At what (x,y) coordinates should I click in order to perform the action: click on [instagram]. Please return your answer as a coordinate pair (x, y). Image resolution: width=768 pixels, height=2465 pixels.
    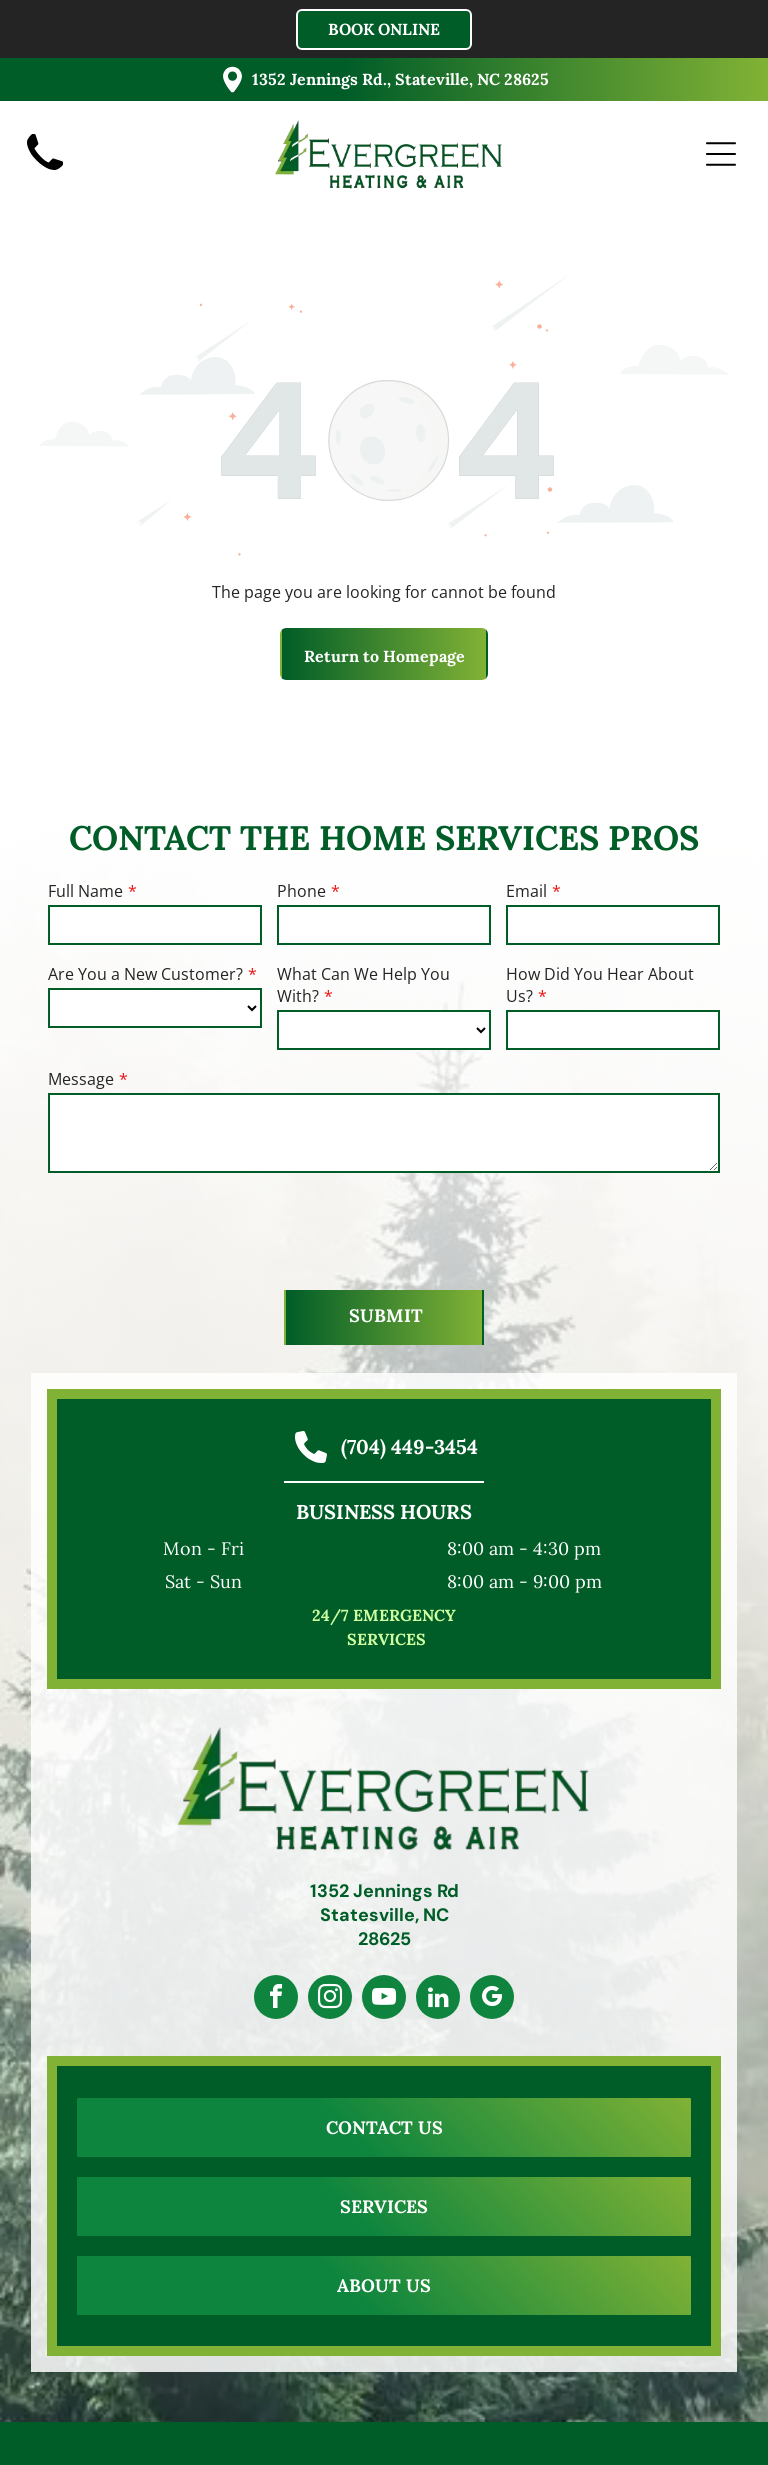
    Looking at the image, I should click on (330, 1999).